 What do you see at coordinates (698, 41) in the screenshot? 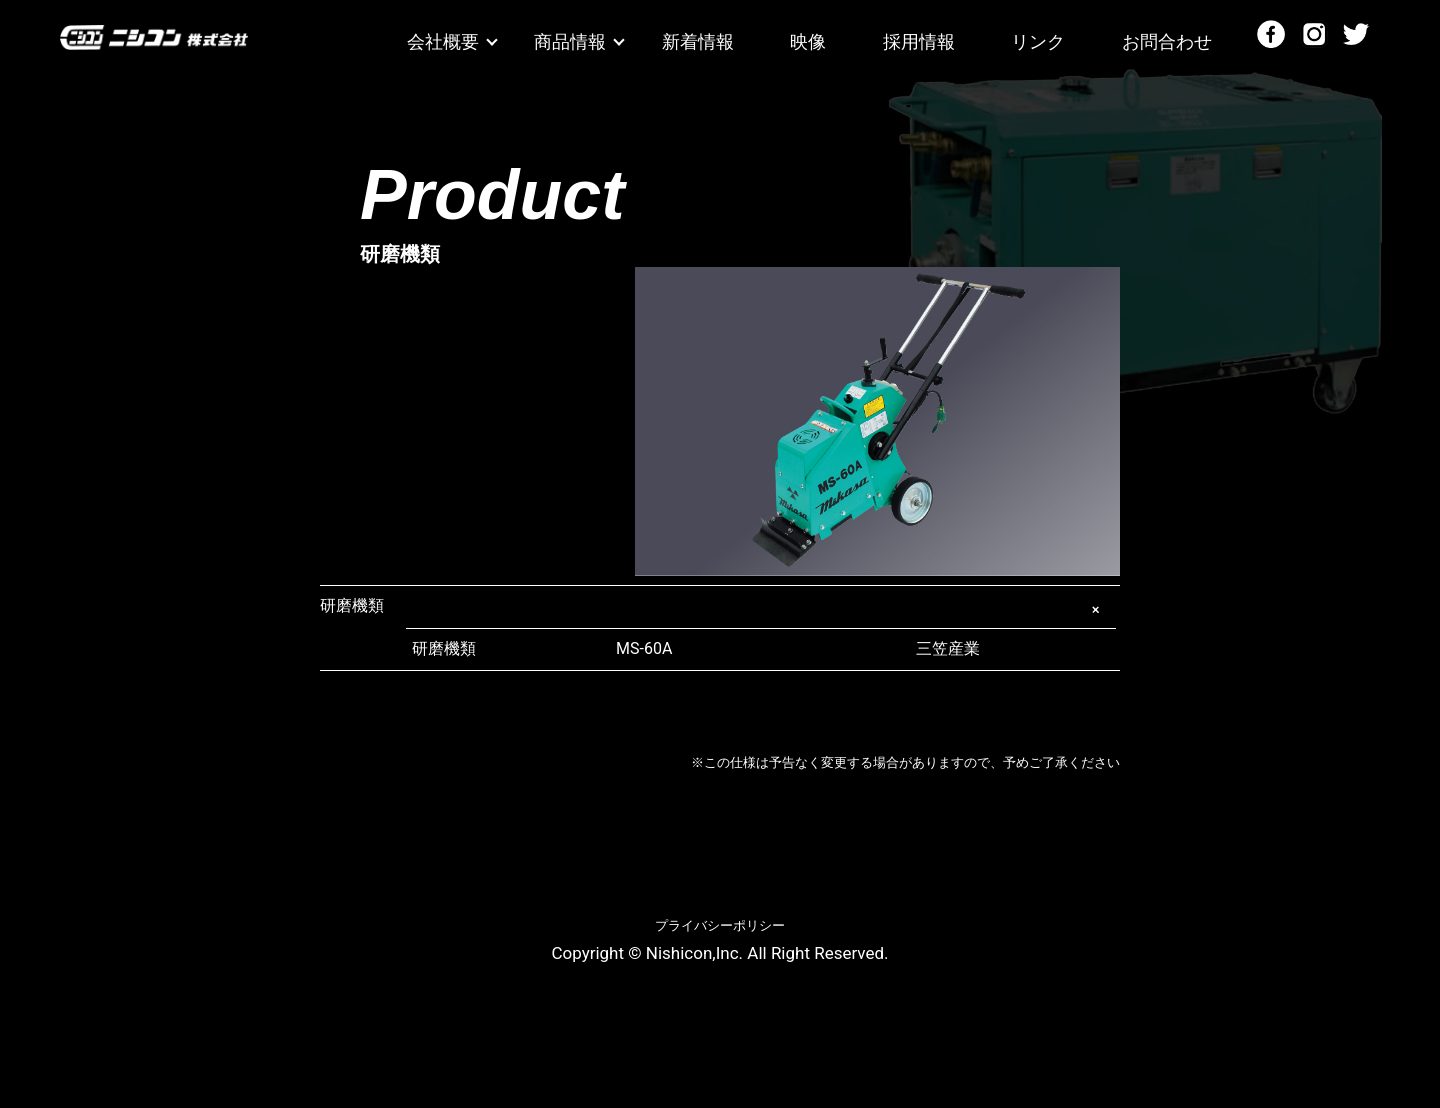
I see `新着情報` at bounding box center [698, 41].